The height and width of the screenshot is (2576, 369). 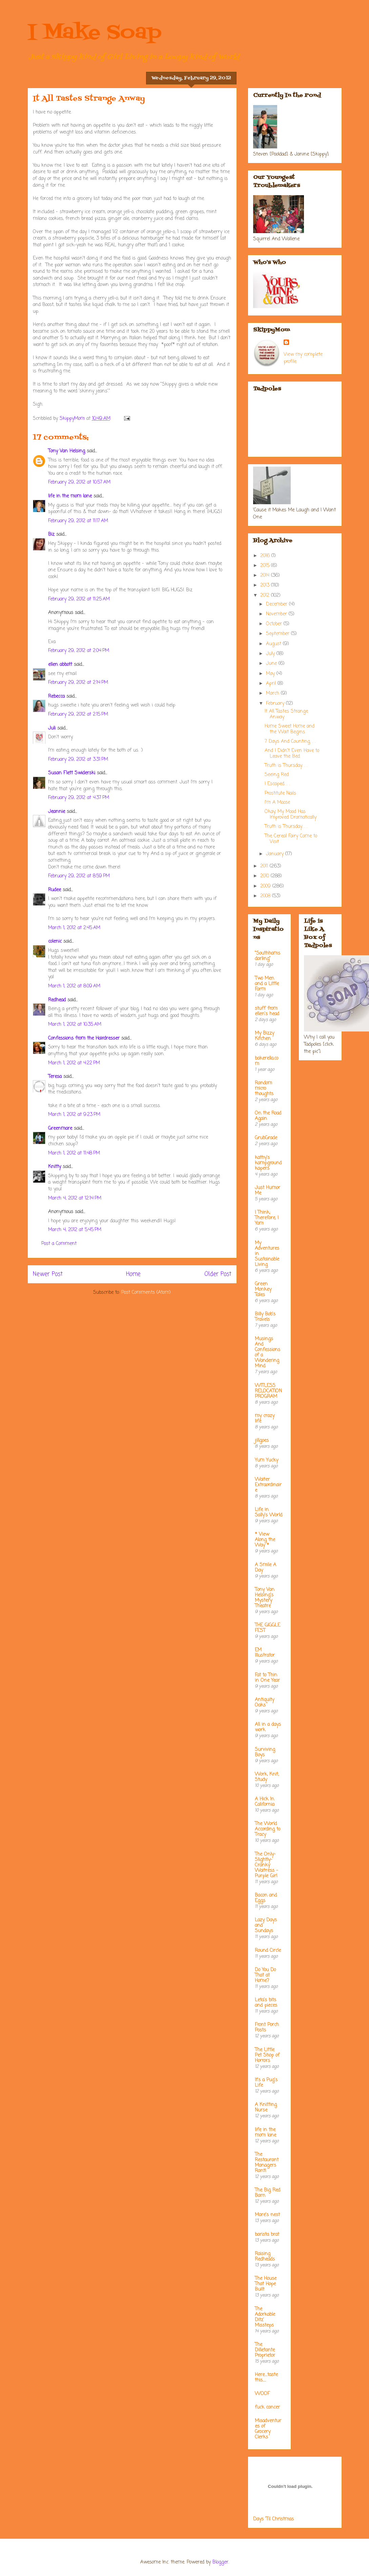 What do you see at coordinates (60, 664) in the screenshot?
I see `ellen abbott` at bounding box center [60, 664].